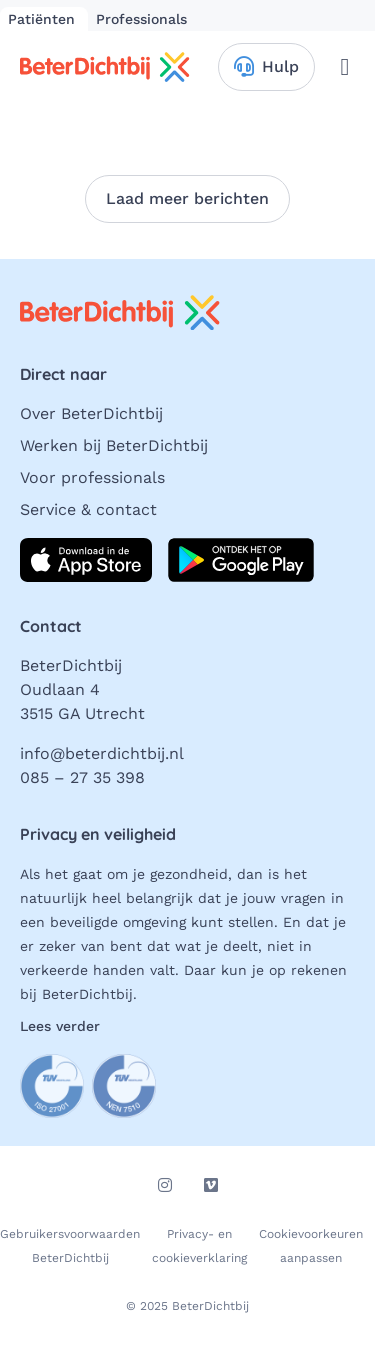 This screenshot has height=1346, width=375. I want to click on info@beterdichtbij.nl, so click(102, 753).